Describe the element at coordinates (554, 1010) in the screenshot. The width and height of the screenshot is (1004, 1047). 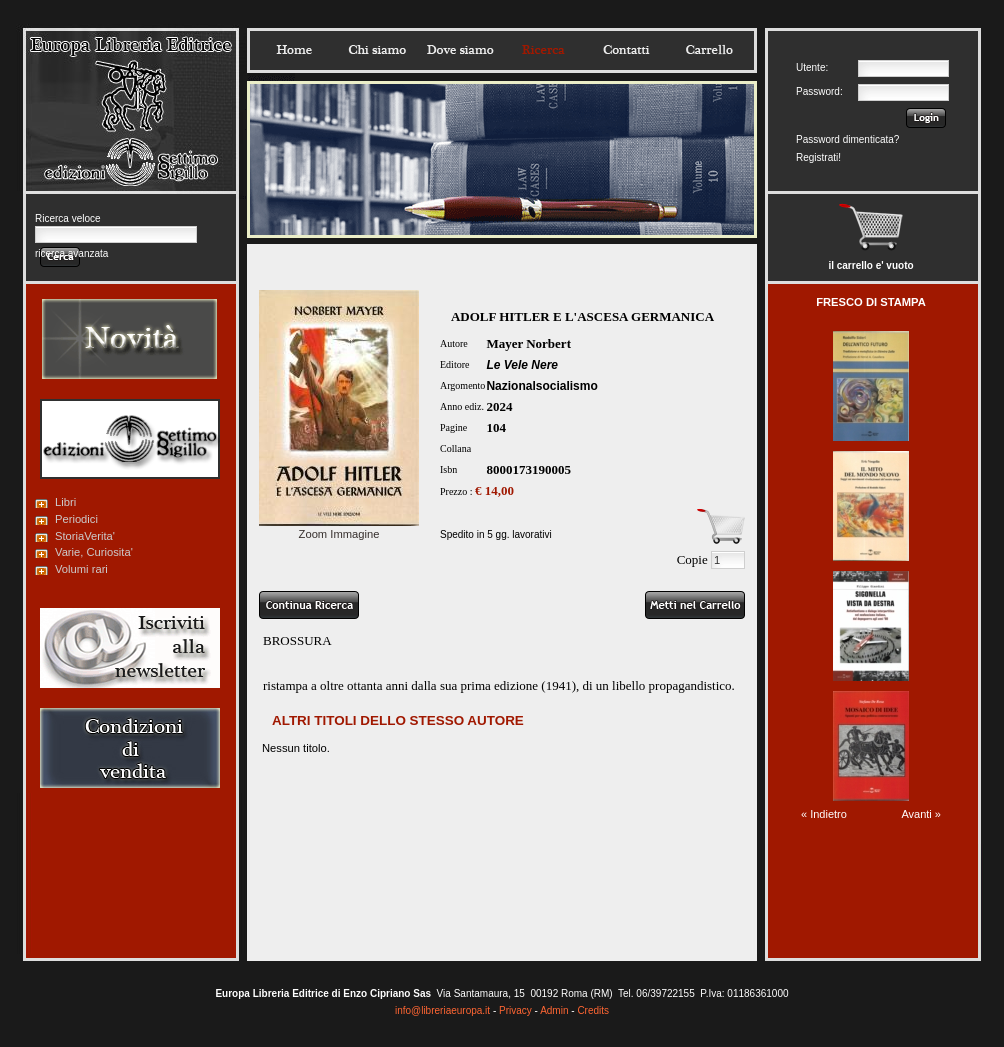
I see `Admin` at that location.